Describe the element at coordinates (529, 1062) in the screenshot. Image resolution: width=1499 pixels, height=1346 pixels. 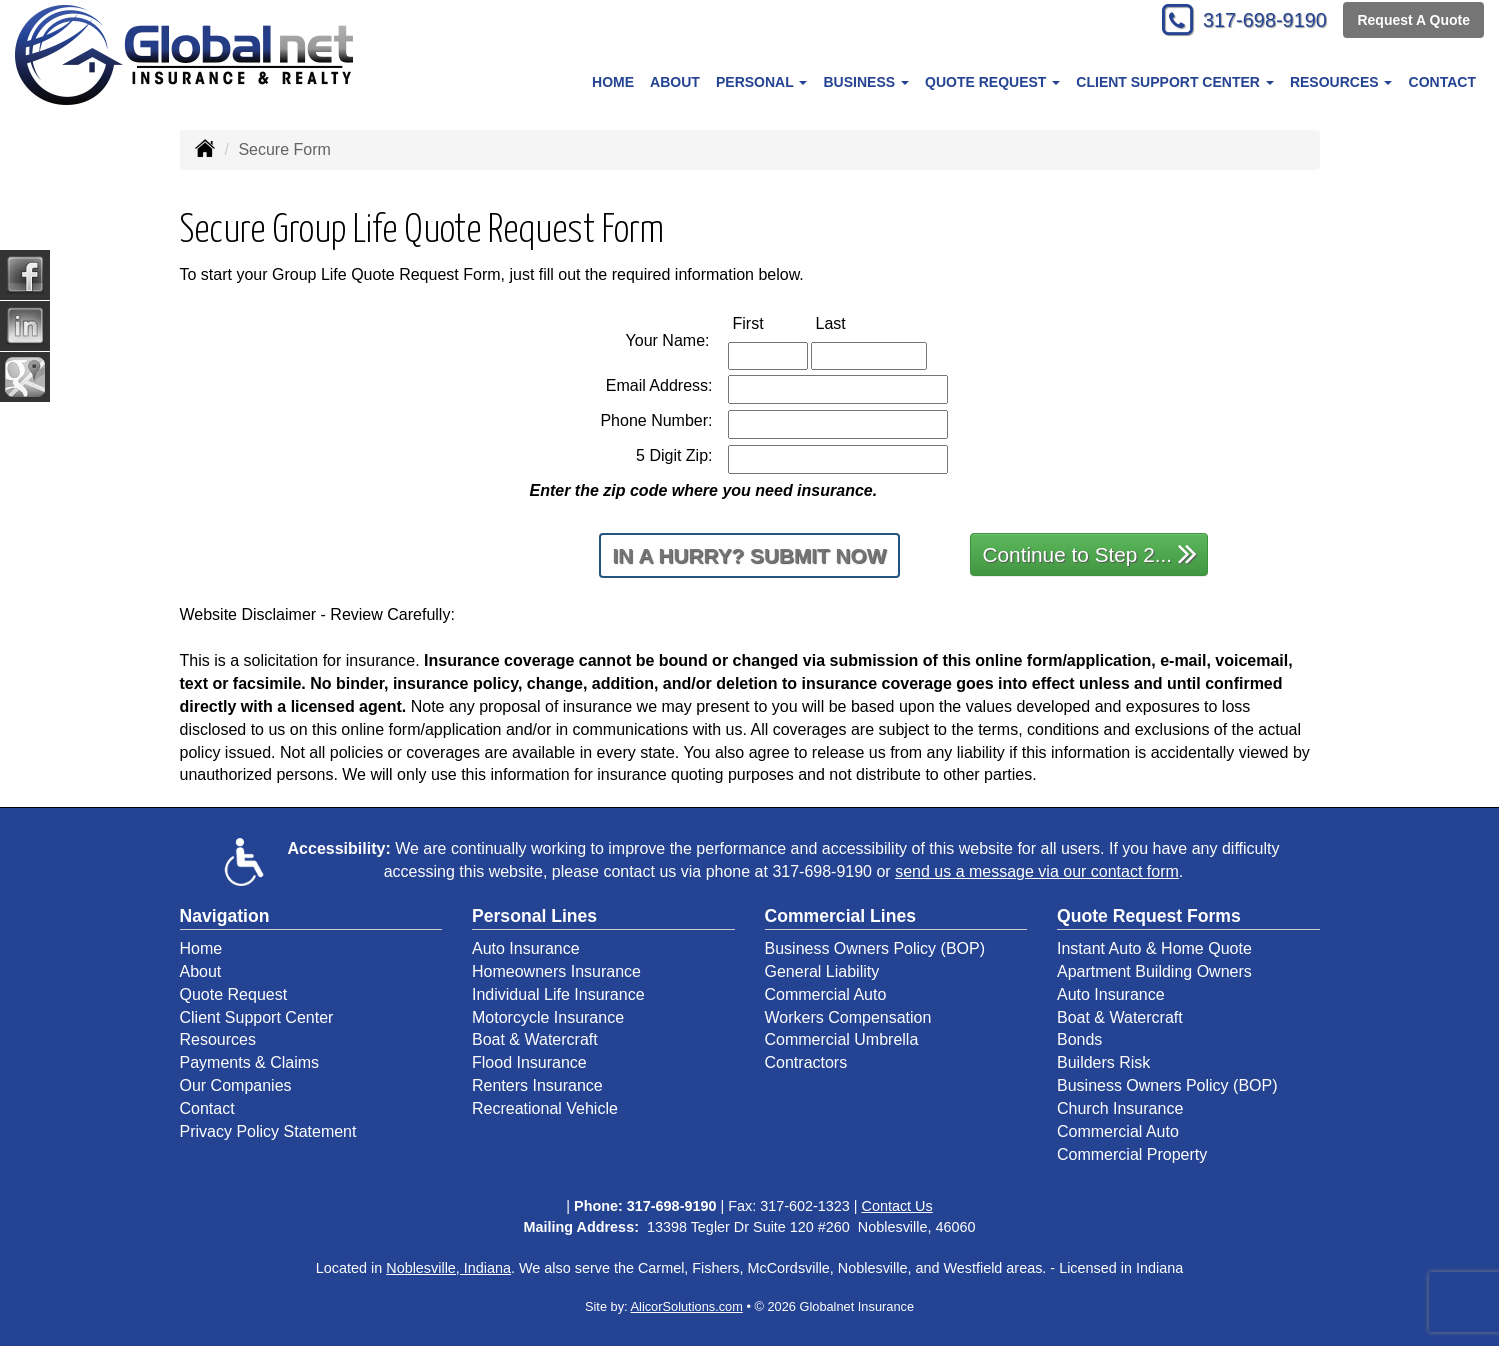
I see `Flood Insurance` at that location.